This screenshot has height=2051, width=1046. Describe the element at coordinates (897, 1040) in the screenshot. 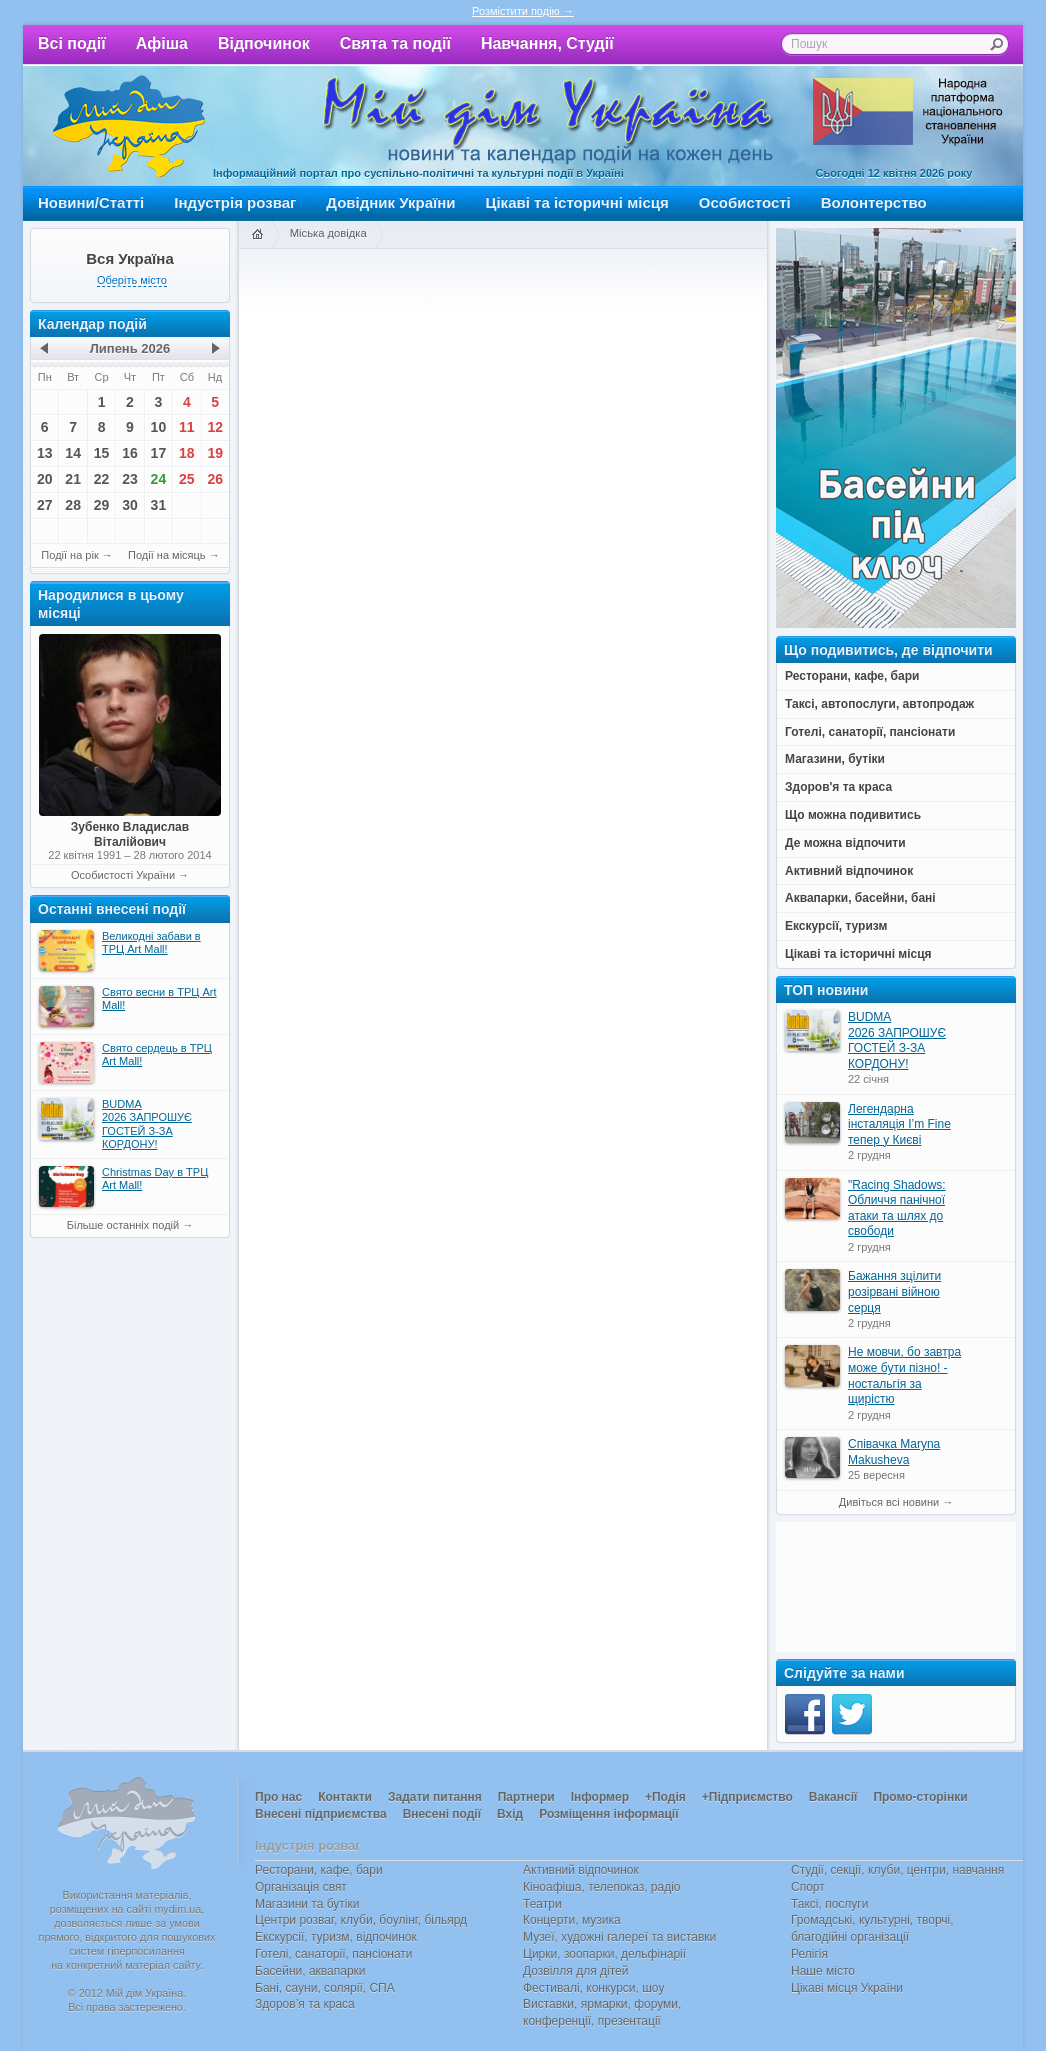

I see `BUDMA 2026 ЗАПРОШУЄ ГОСТЕЙ З-ЗА КОРДОНУ!` at that location.